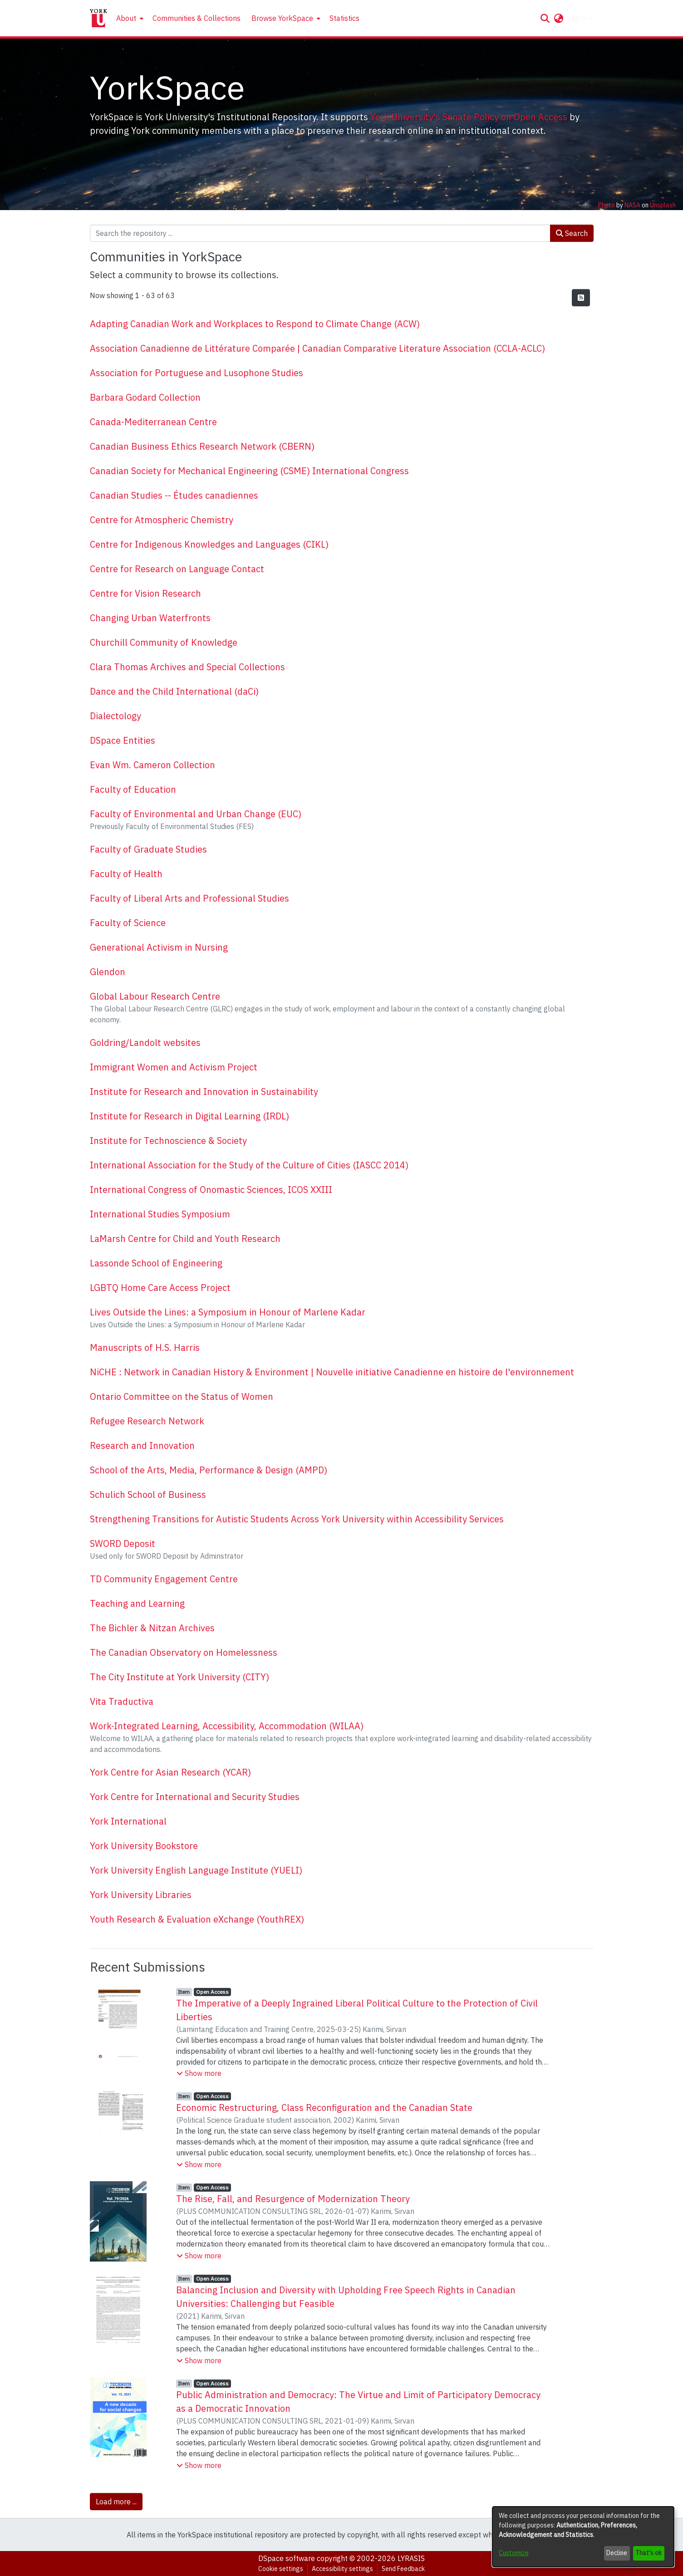 The width and height of the screenshot is (683, 2576). Describe the element at coordinates (128, 923) in the screenshot. I see `Faculty of Science [link]` at that location.